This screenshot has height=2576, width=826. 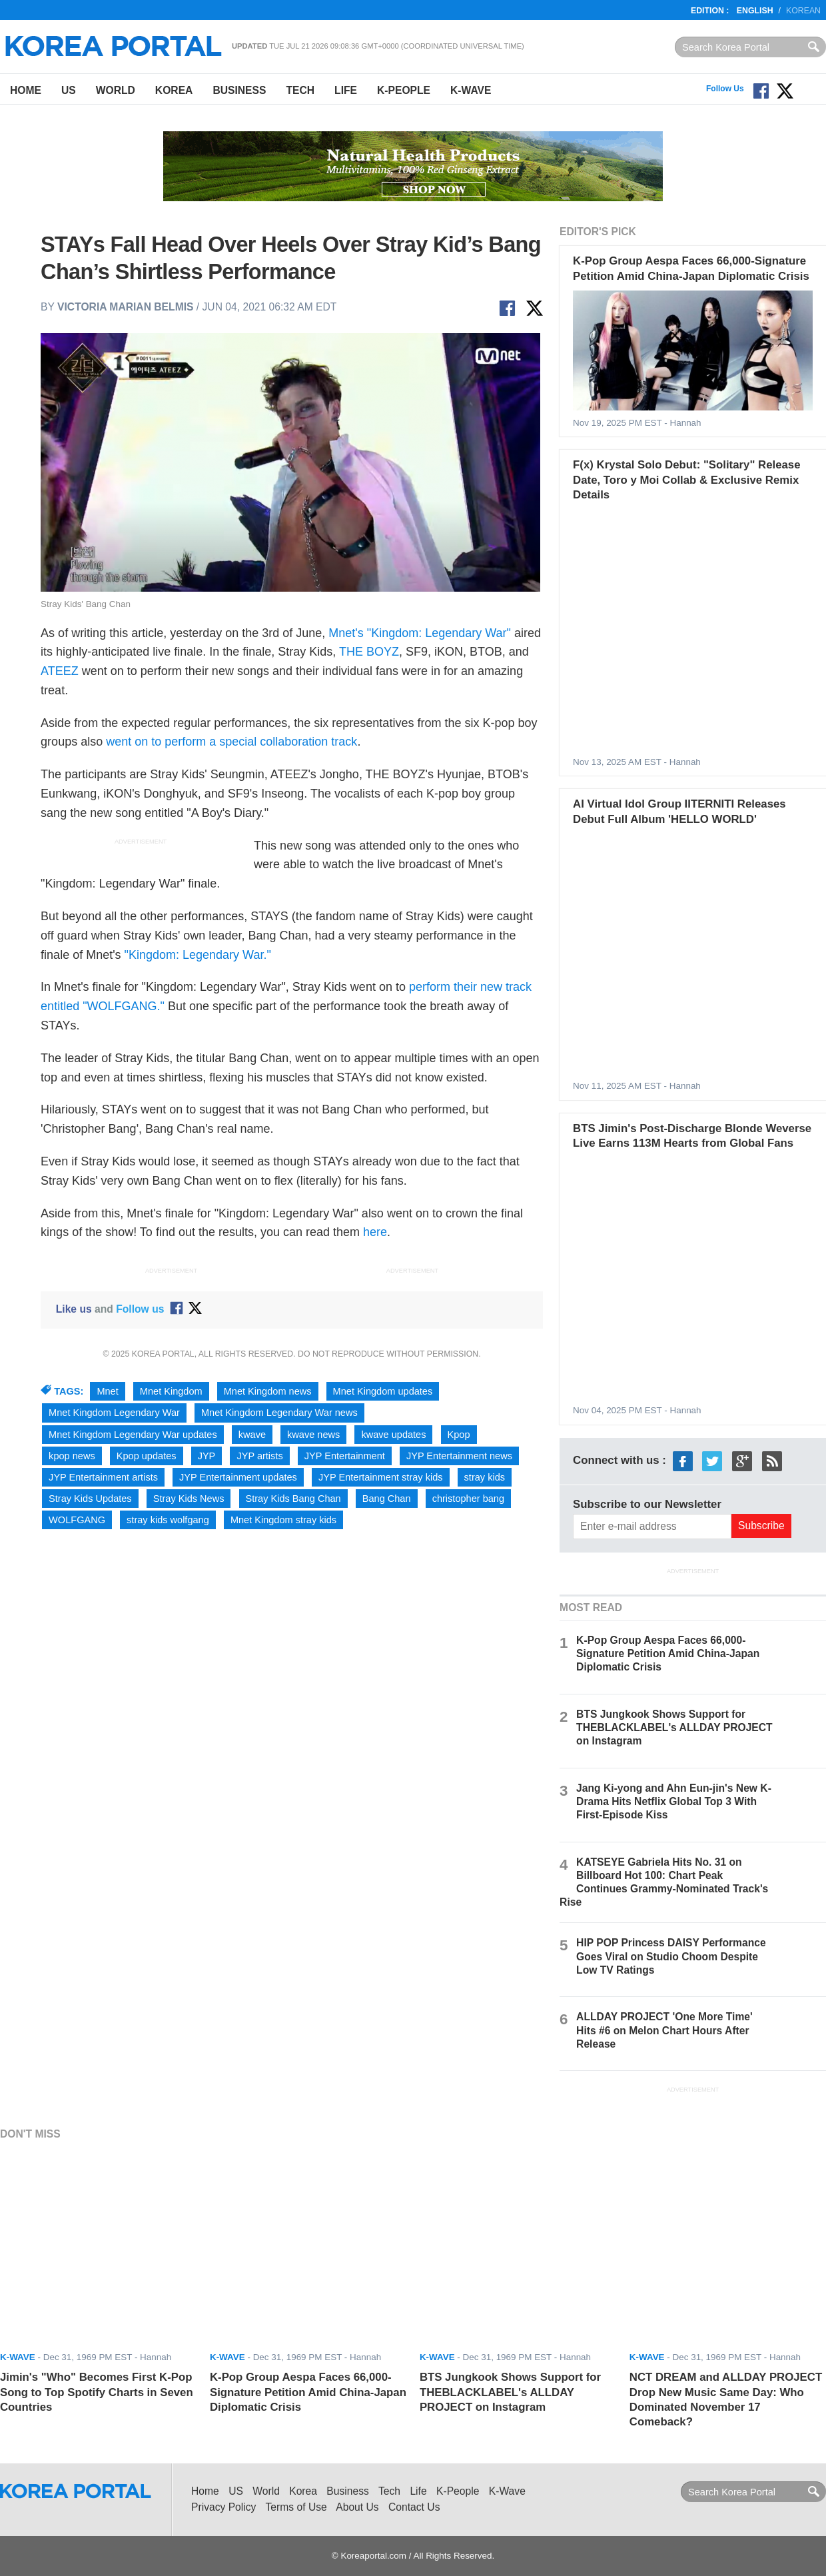 I want to click on Korean, so click(x=803, y=10).